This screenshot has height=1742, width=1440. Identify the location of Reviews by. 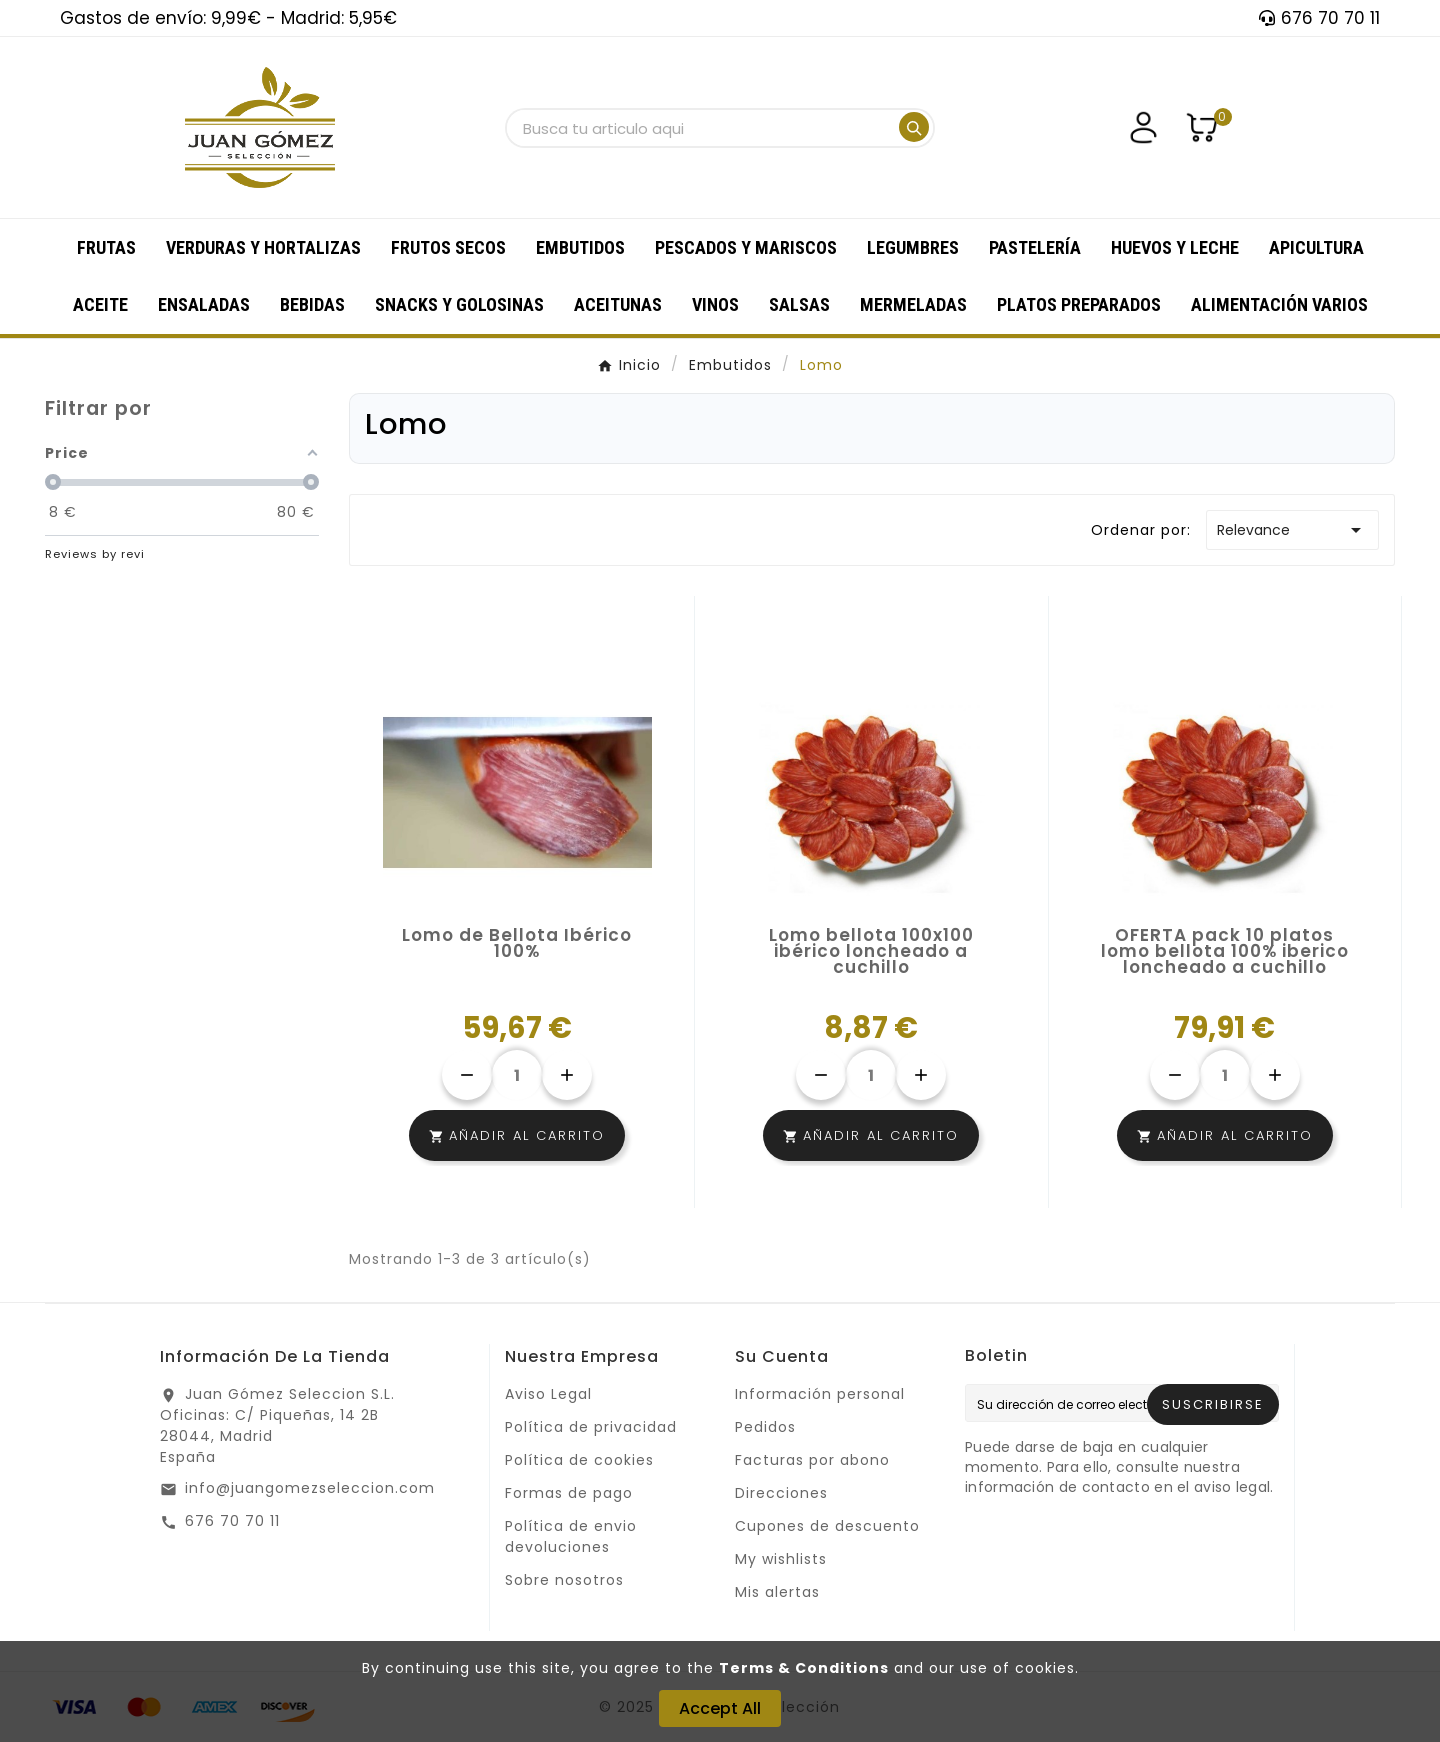
(95, 554).